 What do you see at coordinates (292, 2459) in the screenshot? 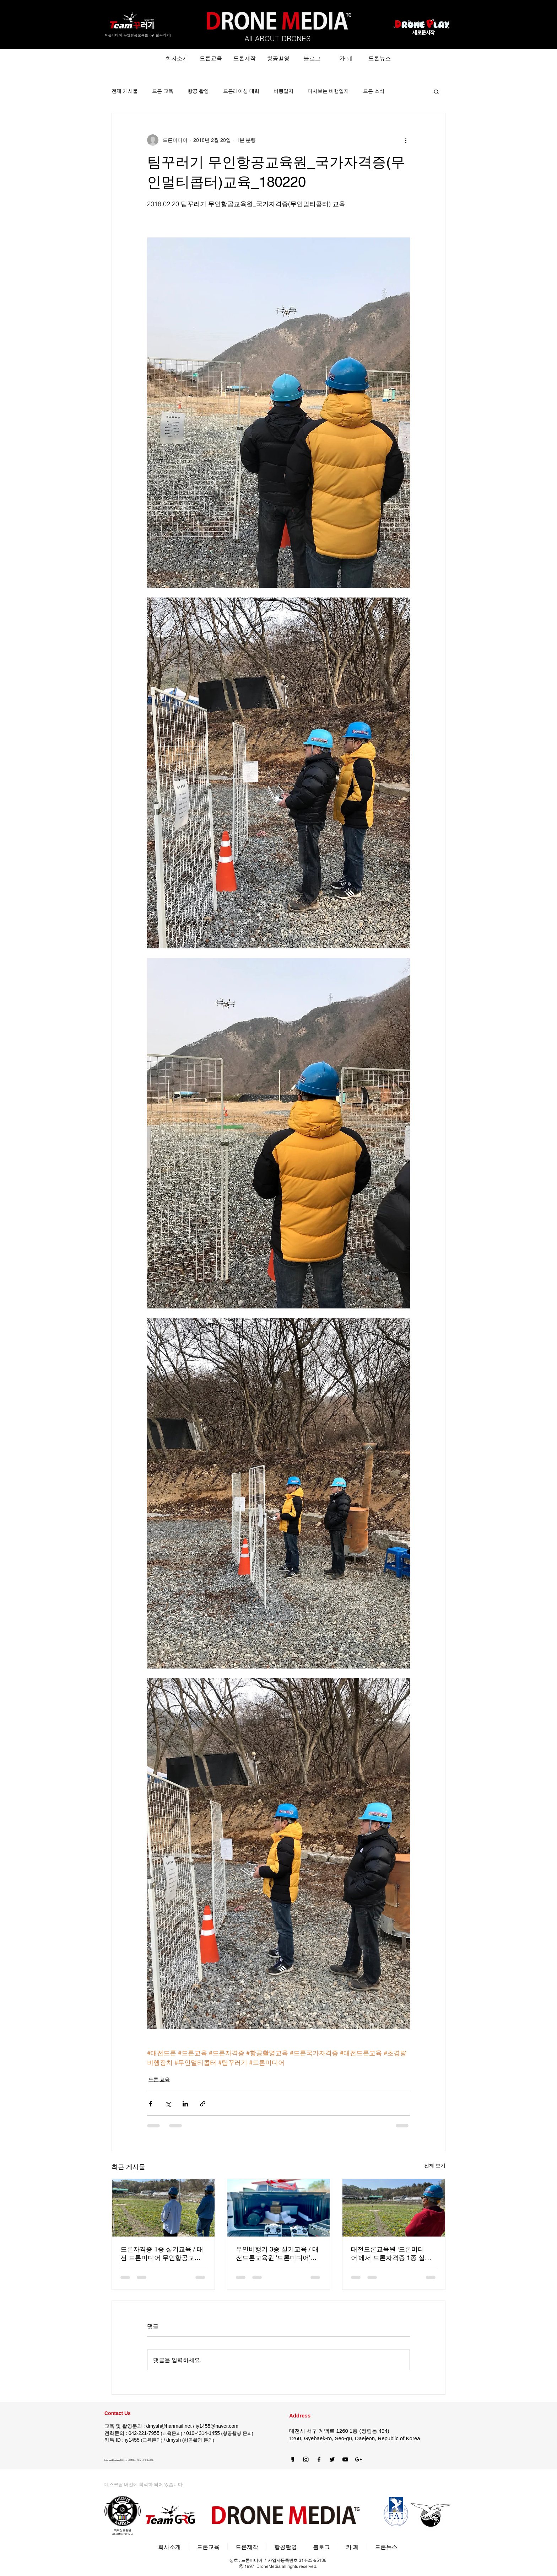
I see `[카카오스토리]` at bounding box center [292, 2459].